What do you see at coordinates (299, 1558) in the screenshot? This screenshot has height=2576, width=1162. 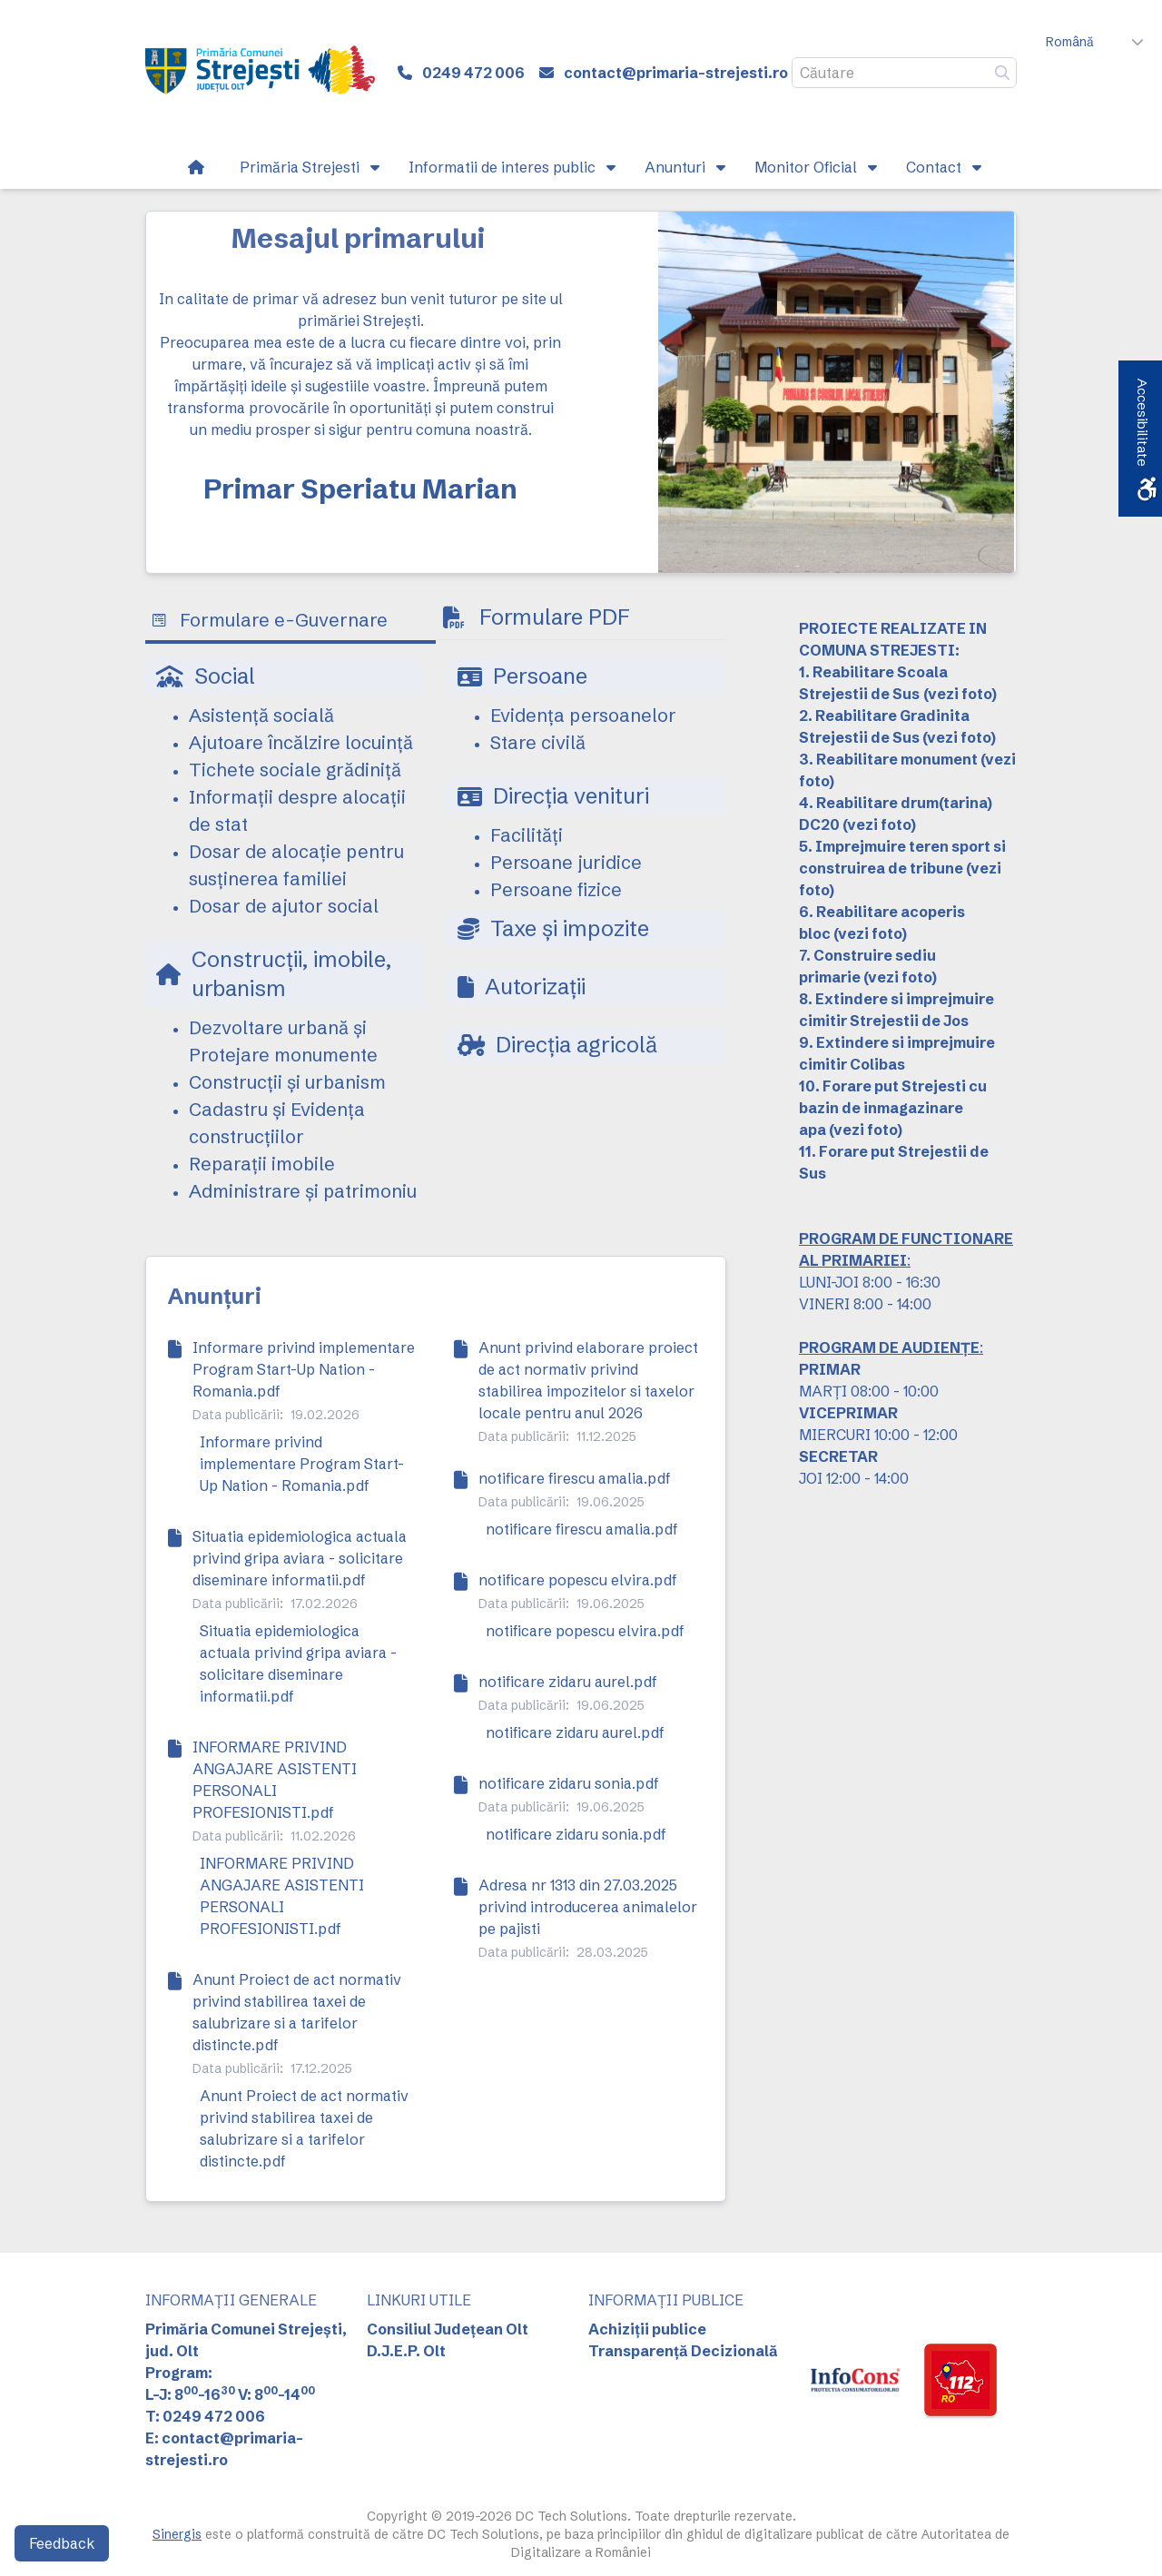 I see `Situatia epidemiologica actuala privind gripa aviara - solicitare diseminare informatii.pdf` at bounding box center [299, 1558].